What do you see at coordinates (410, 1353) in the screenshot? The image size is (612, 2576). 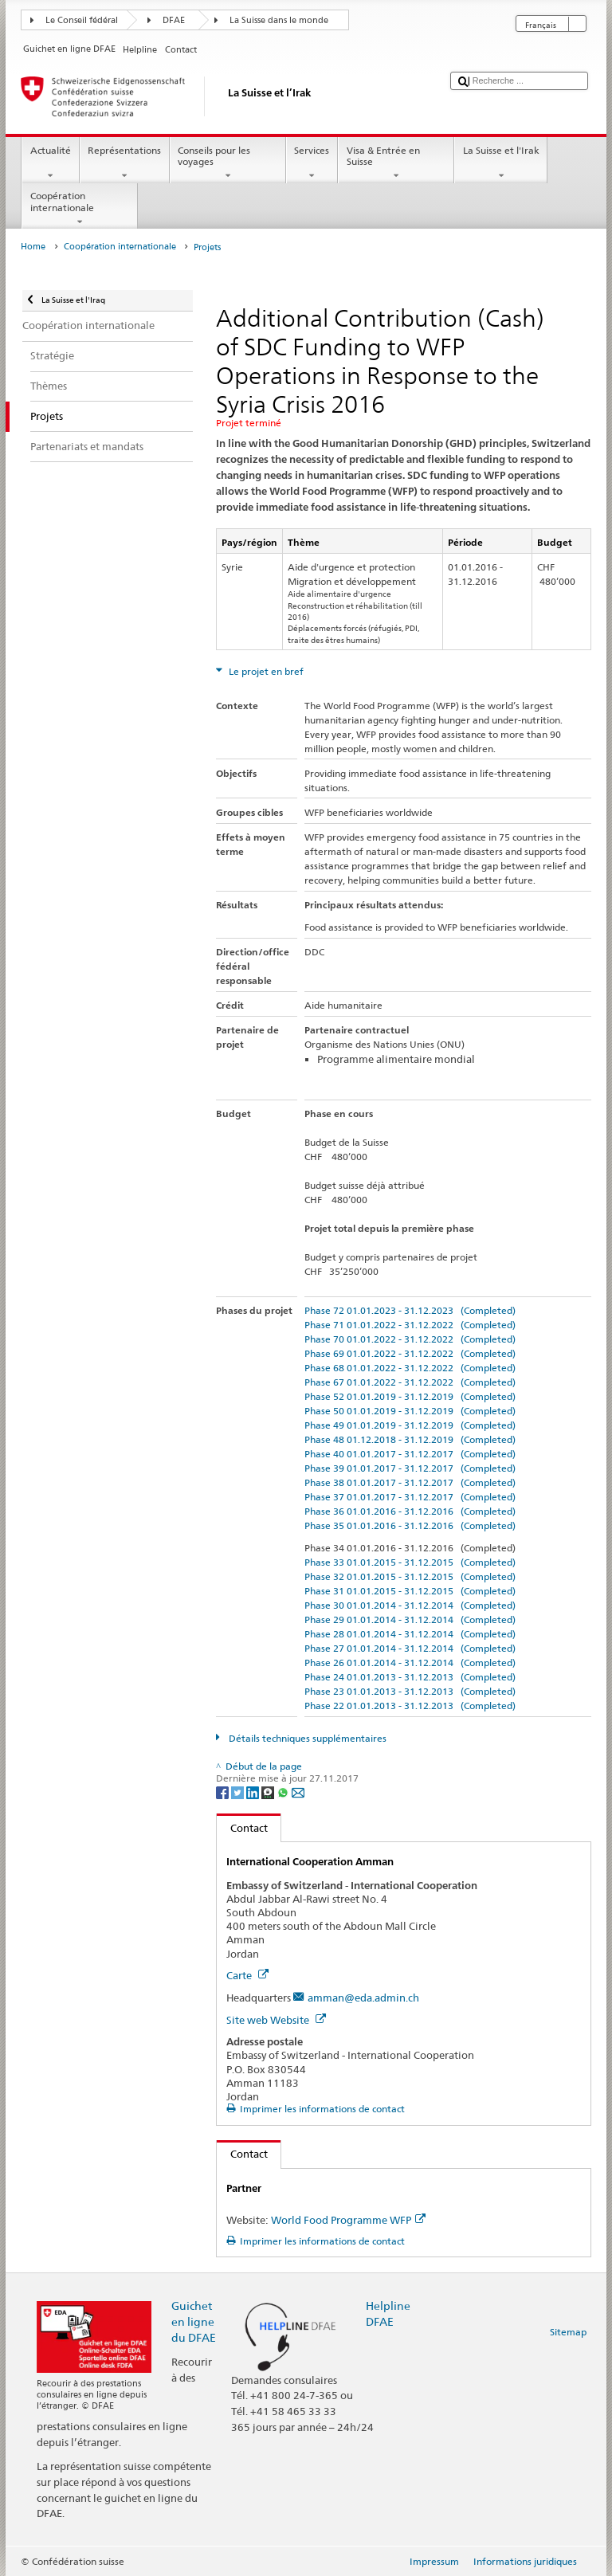 I see `Phase 69 01.01.2022 - 31.12.2022 (Completed)` at bounding box center [410, 1353].